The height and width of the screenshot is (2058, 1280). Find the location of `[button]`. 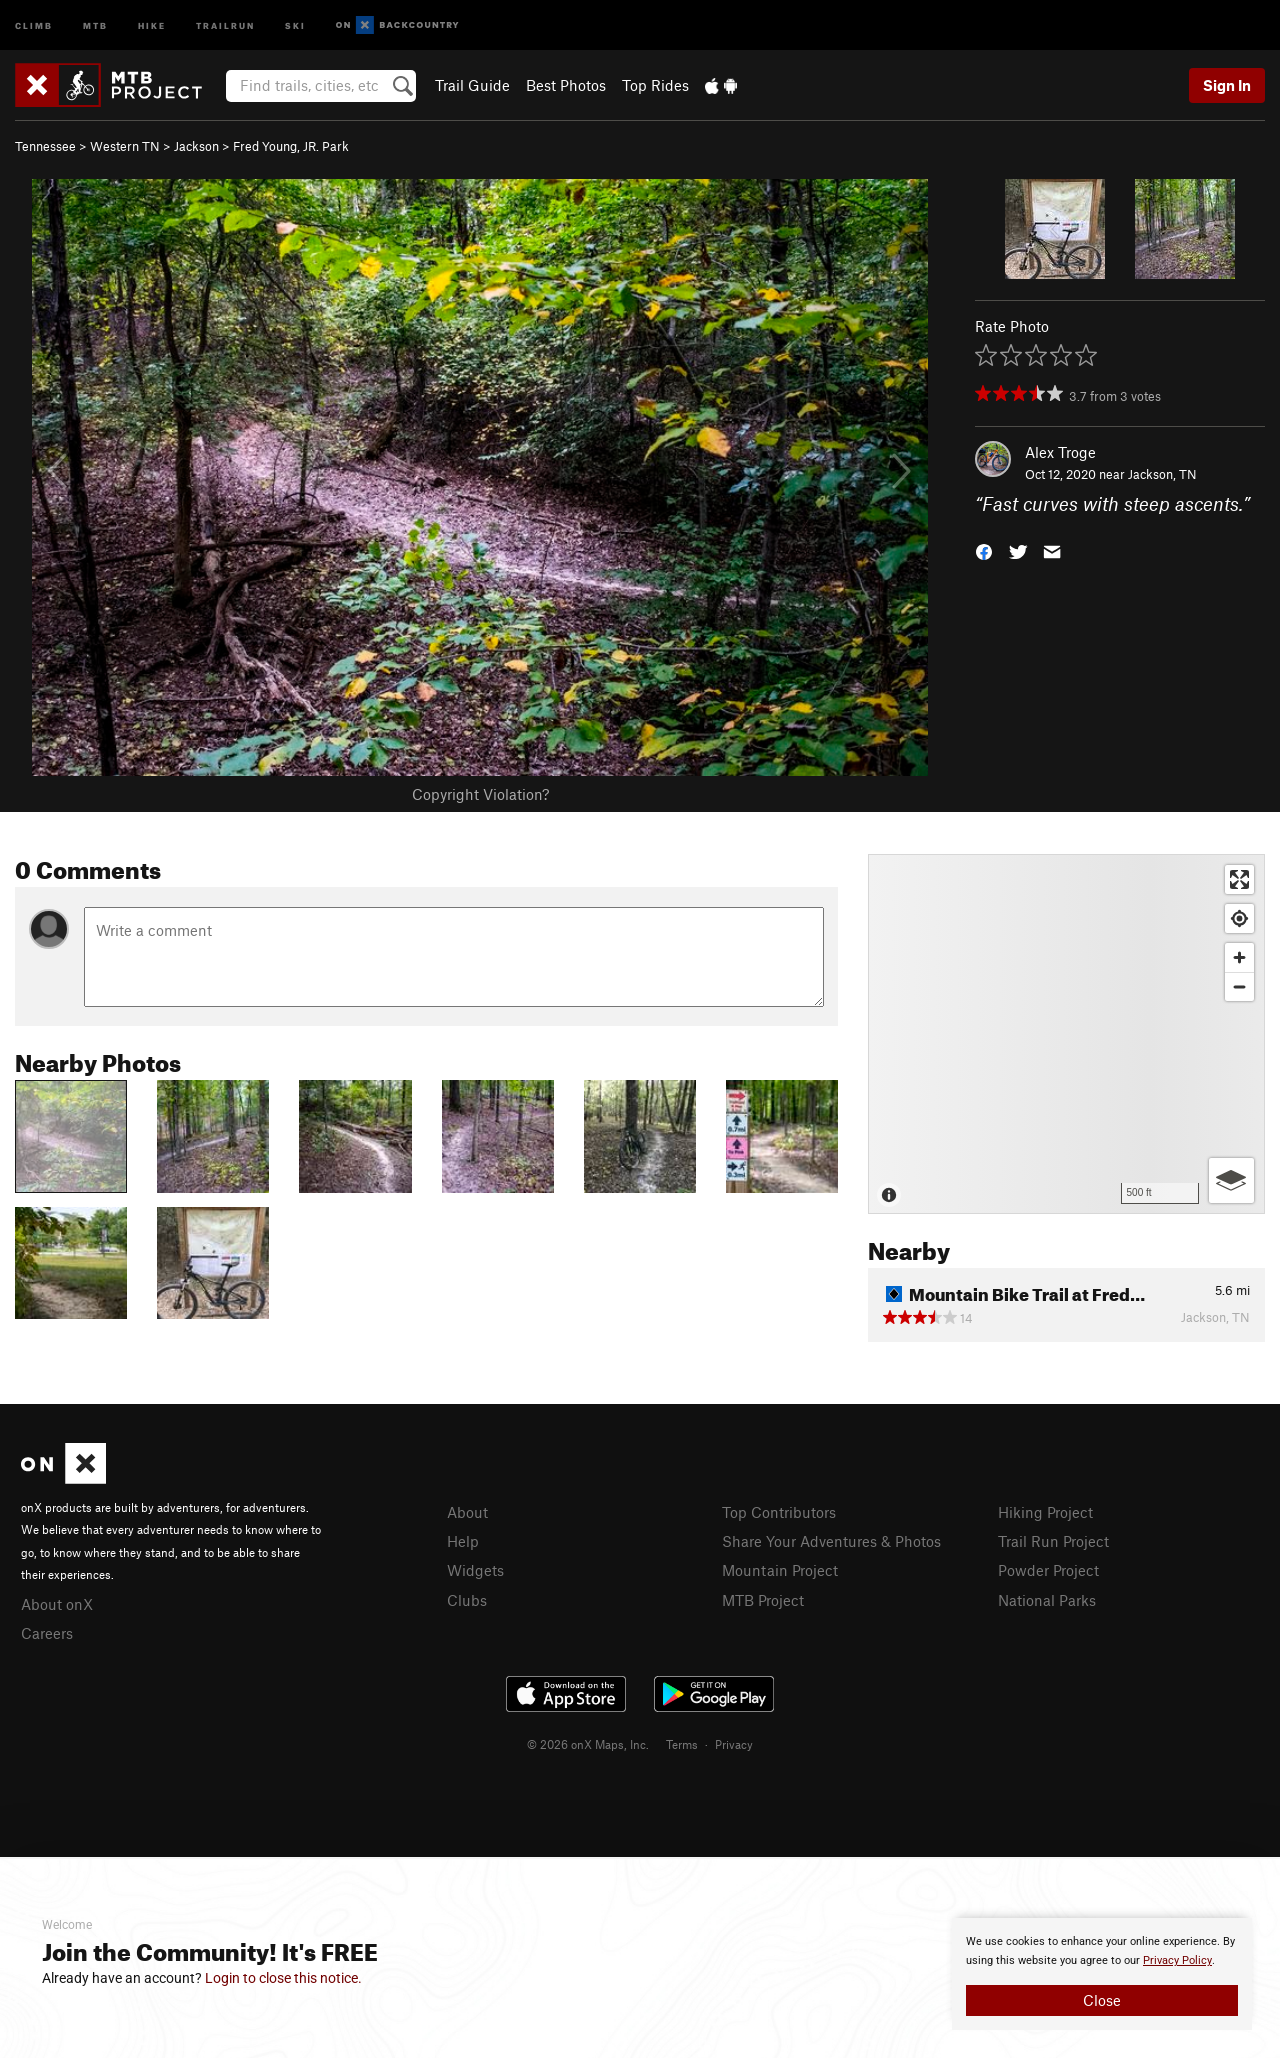

[button] is located at coordinates (984, 550).